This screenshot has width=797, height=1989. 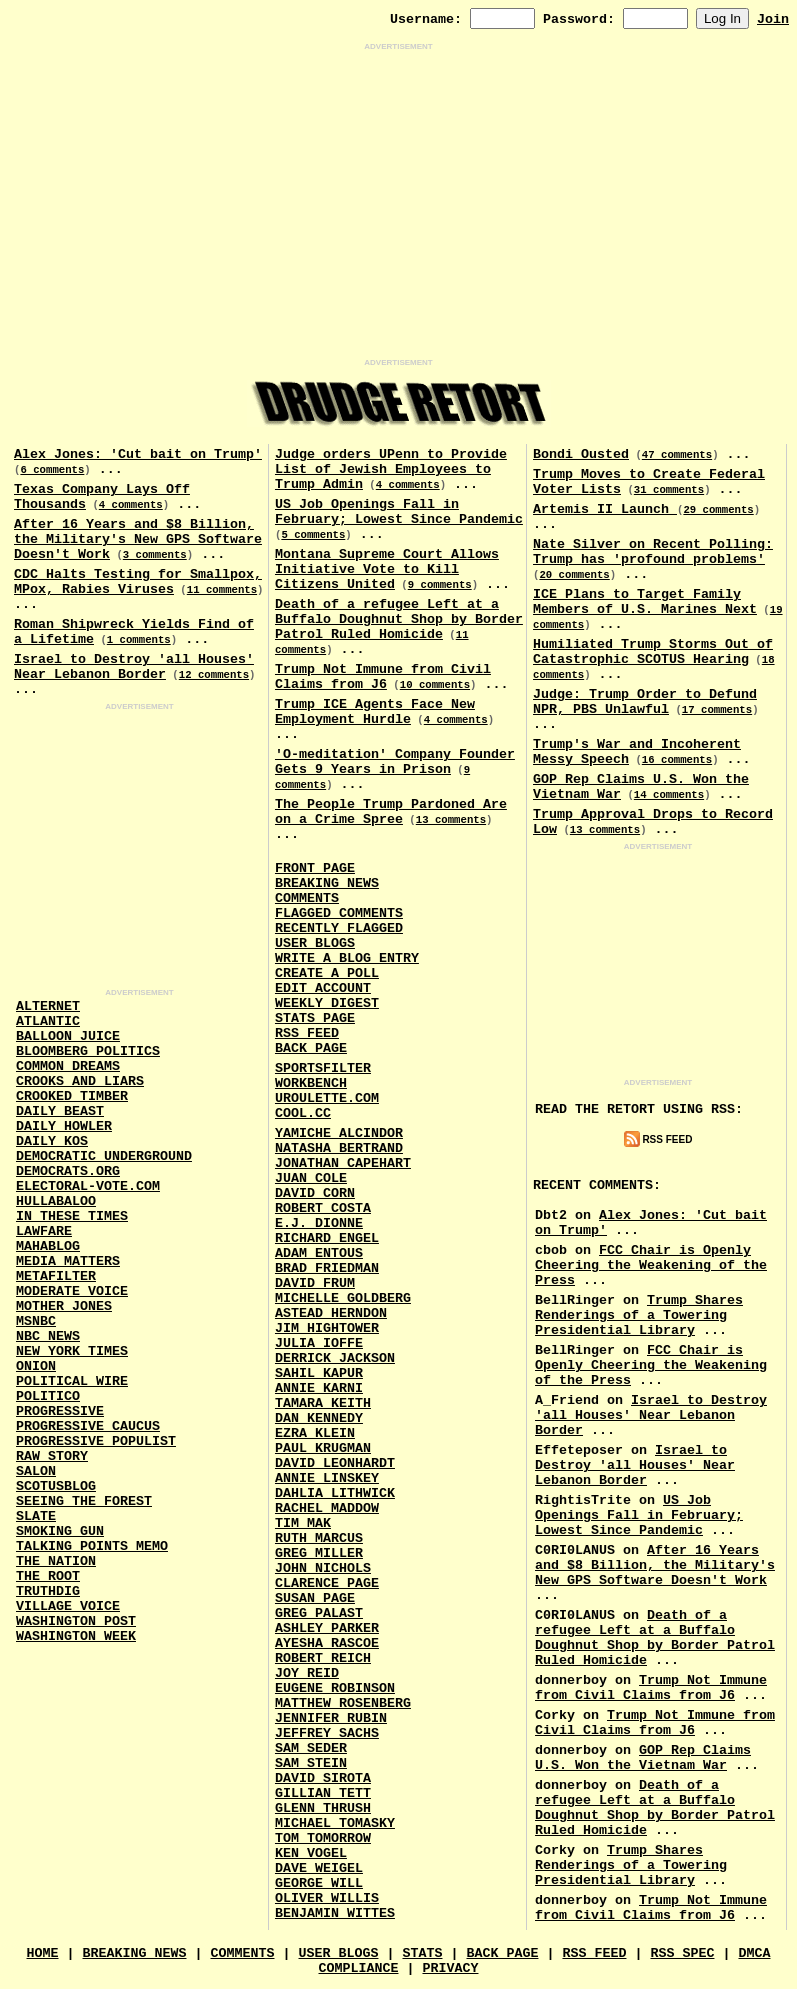 I want to click on Michael Tomasky, so click(x=335, y=1823).